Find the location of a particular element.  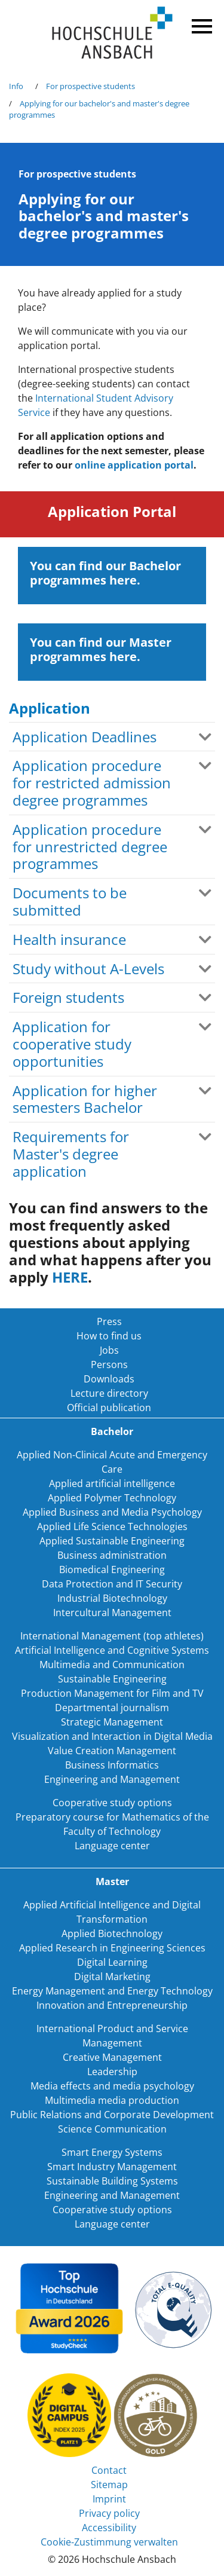

Smart Energy Systems is located at coordinates (112, 2152).